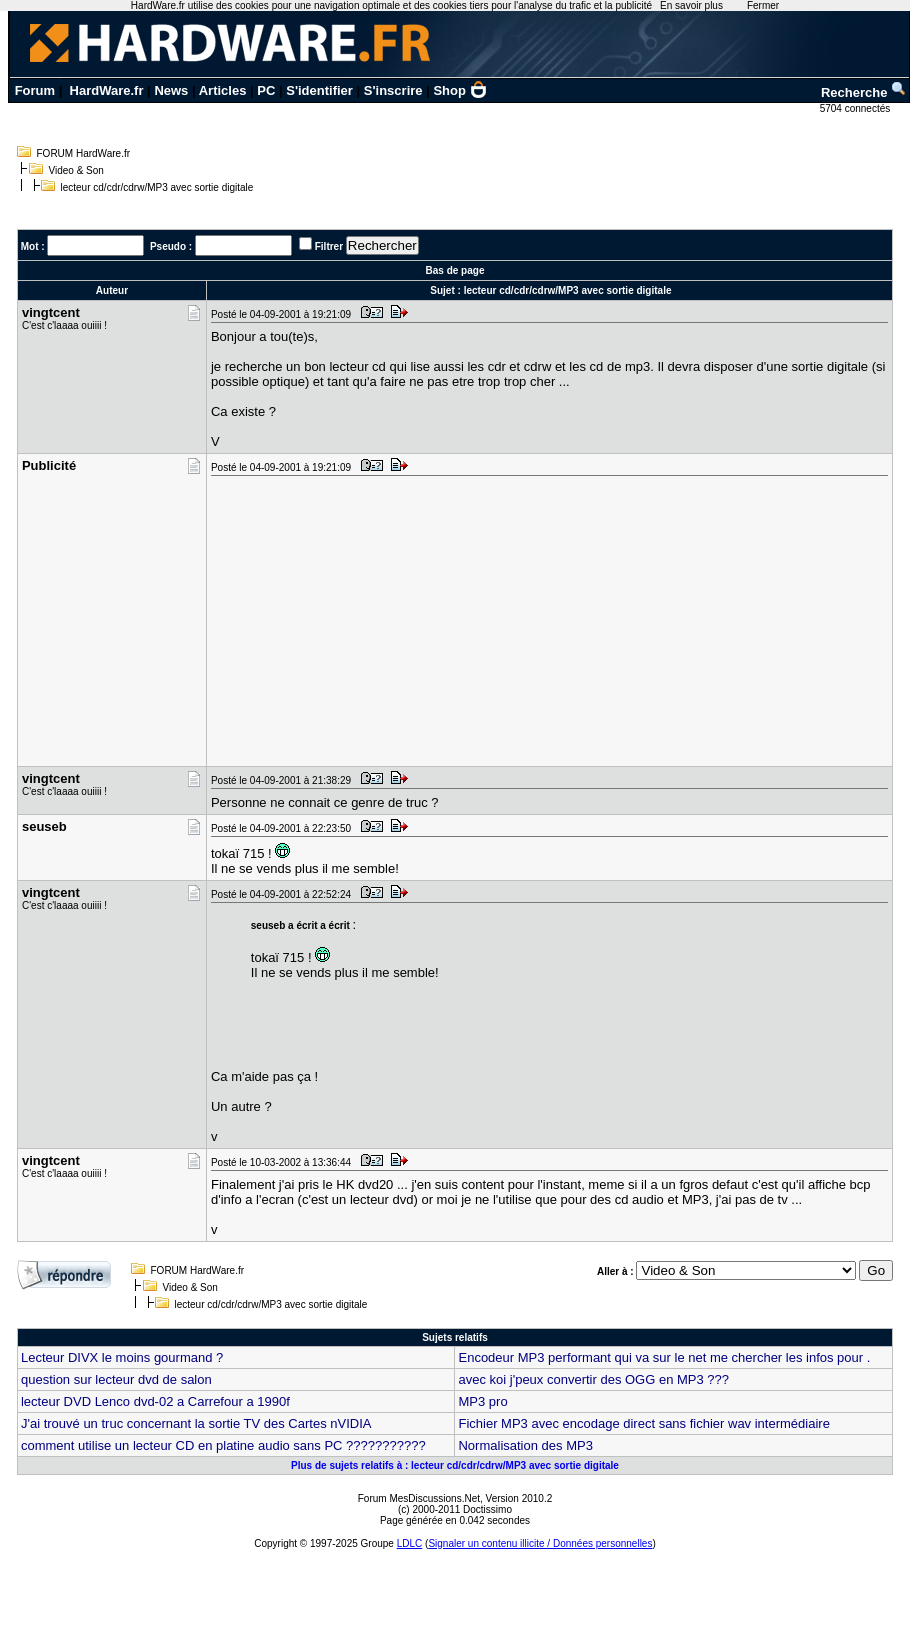  Describe the element at coordinates (329, 246) in the screenshot. I see `Filtrer` at that location.